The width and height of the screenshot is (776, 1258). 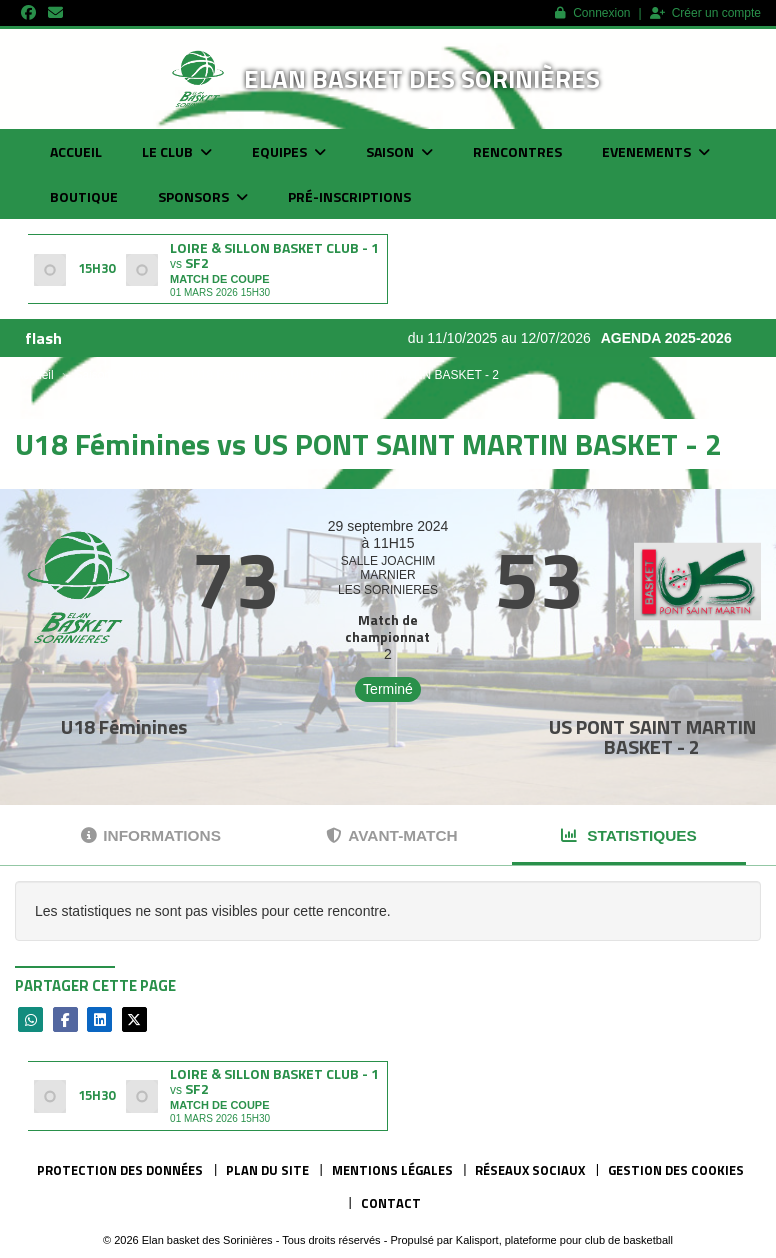 I want to click on U18 Féminines, so click(x=124, y=726).